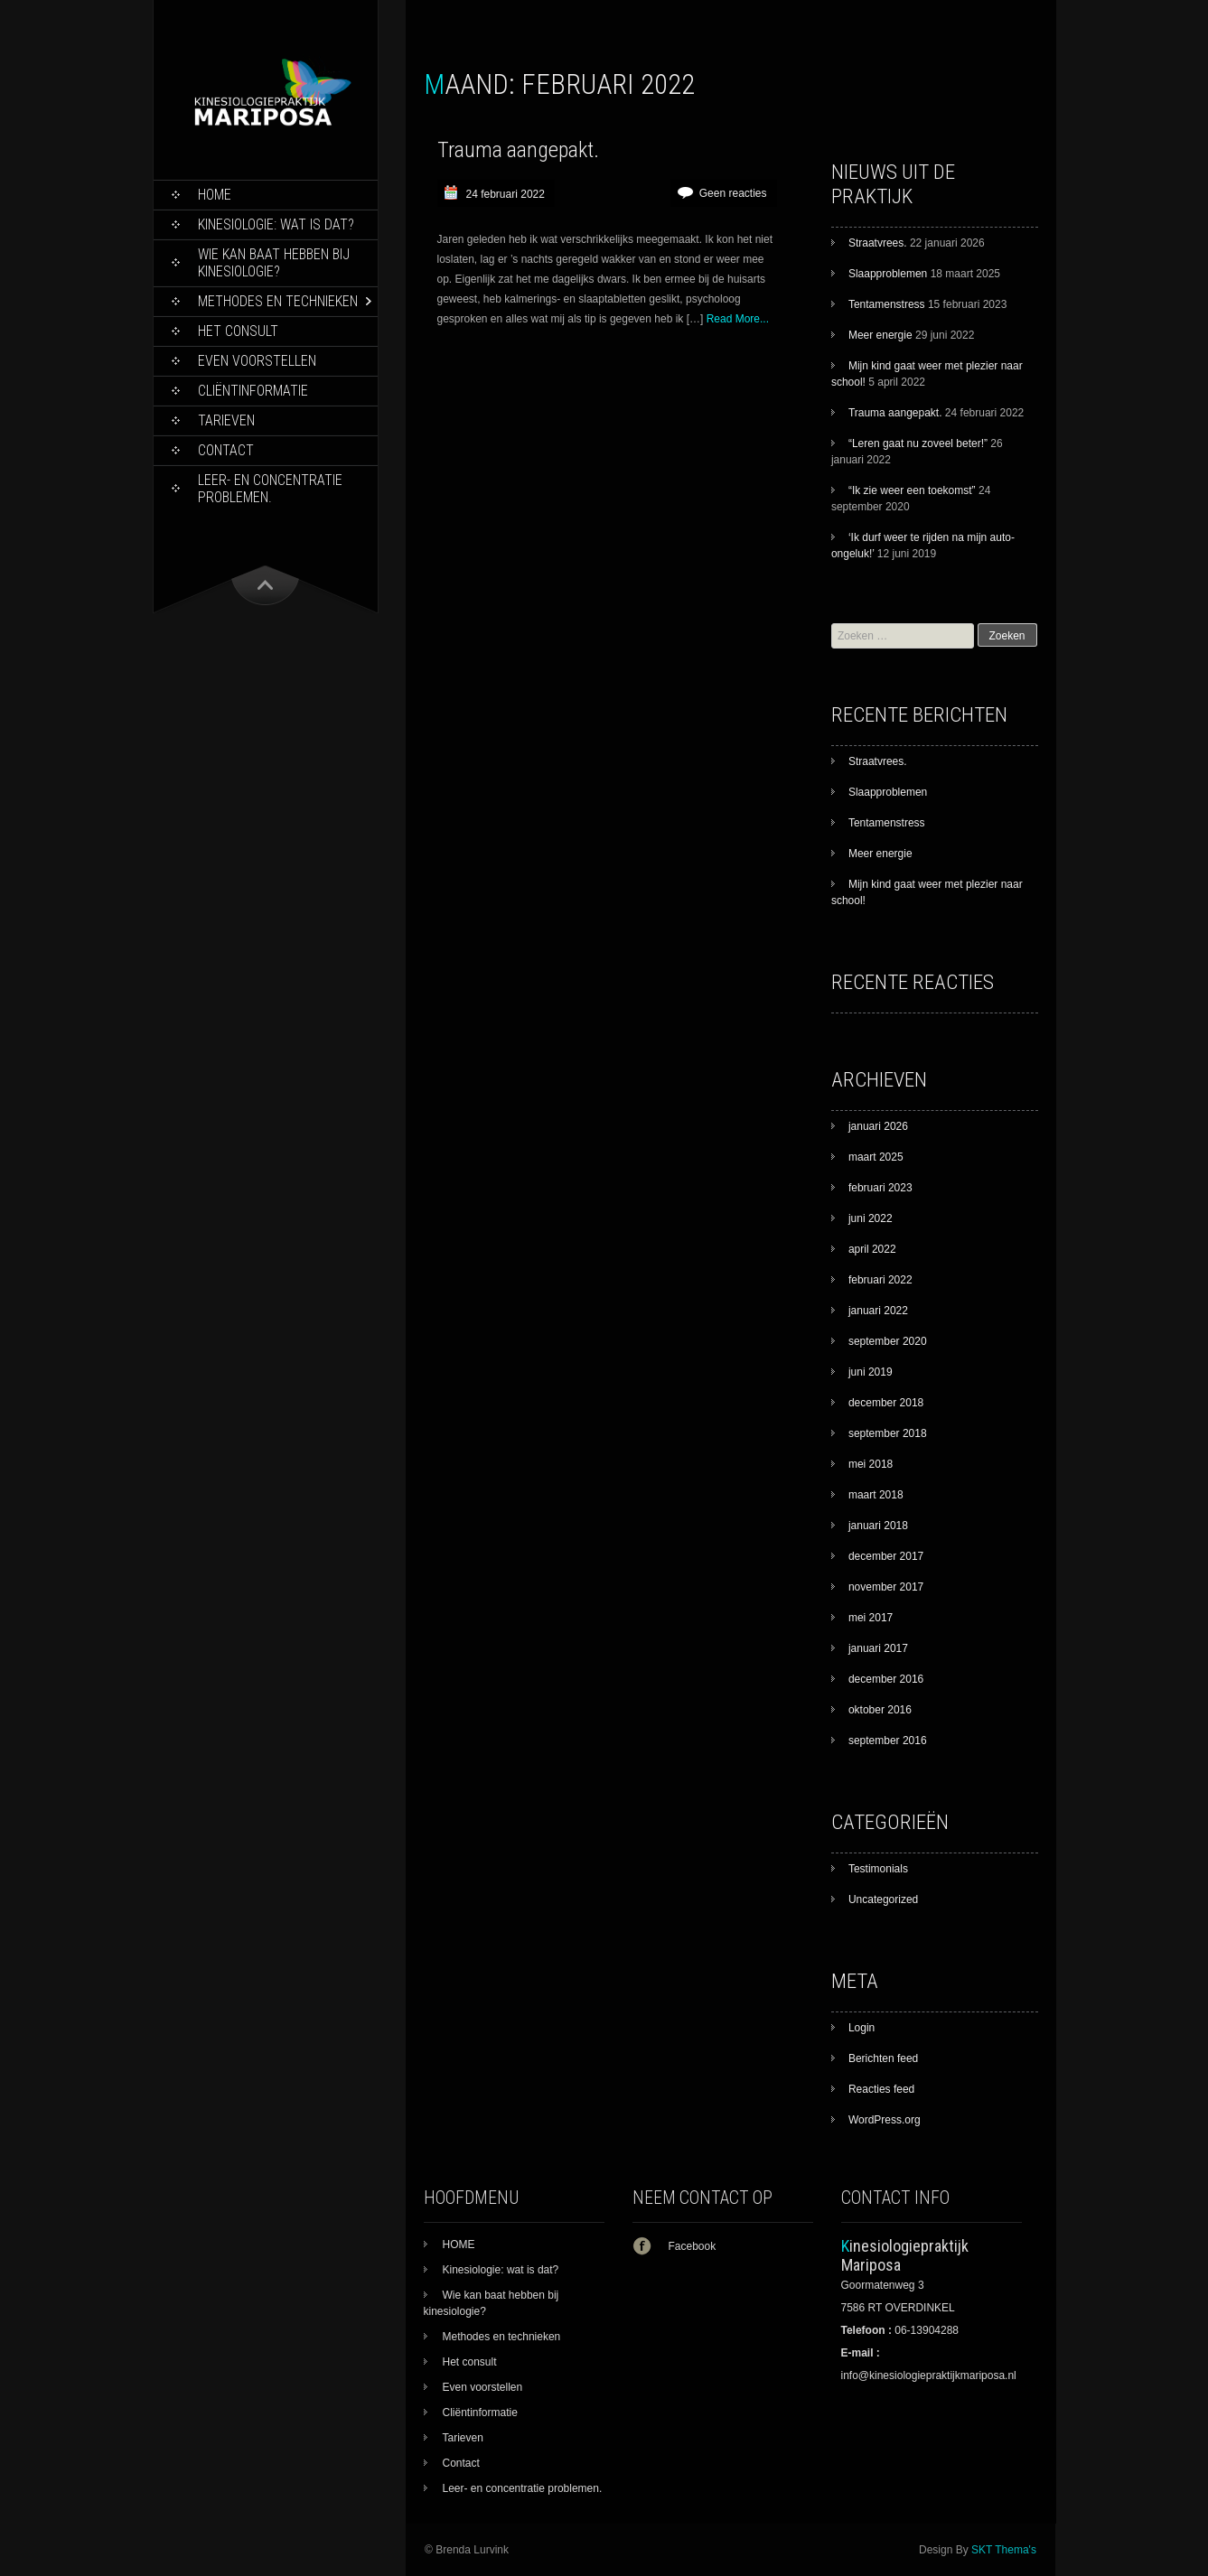 The height and width of the screenshot is (2576, 1208). I want to click on Contact, so click(226, 450).